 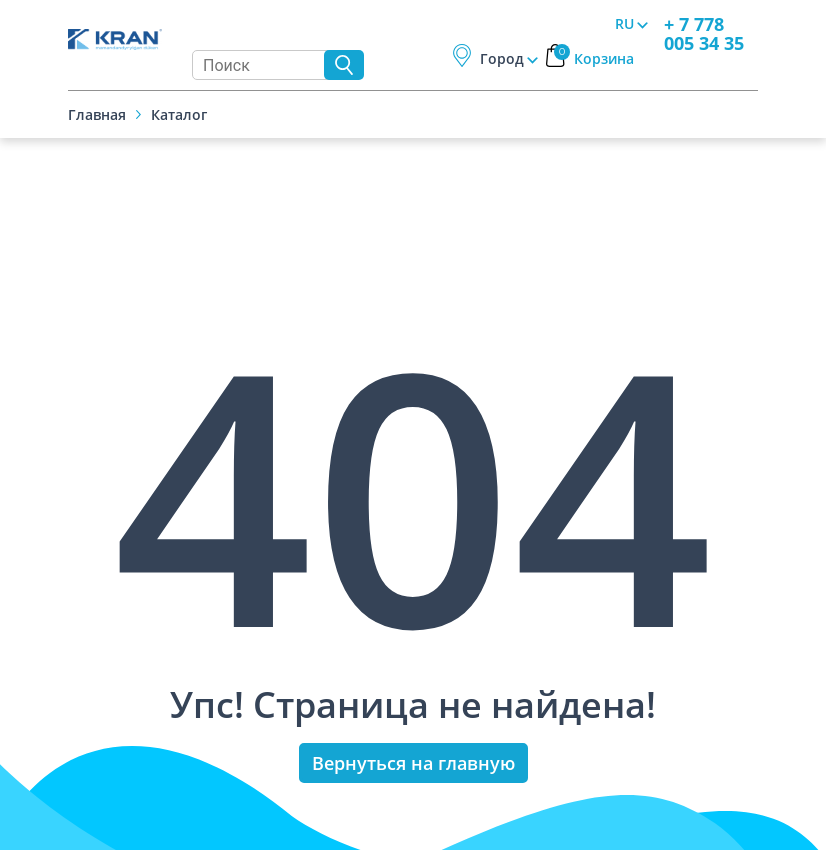 I want to click on Корзина, so click(x=594, y=58).